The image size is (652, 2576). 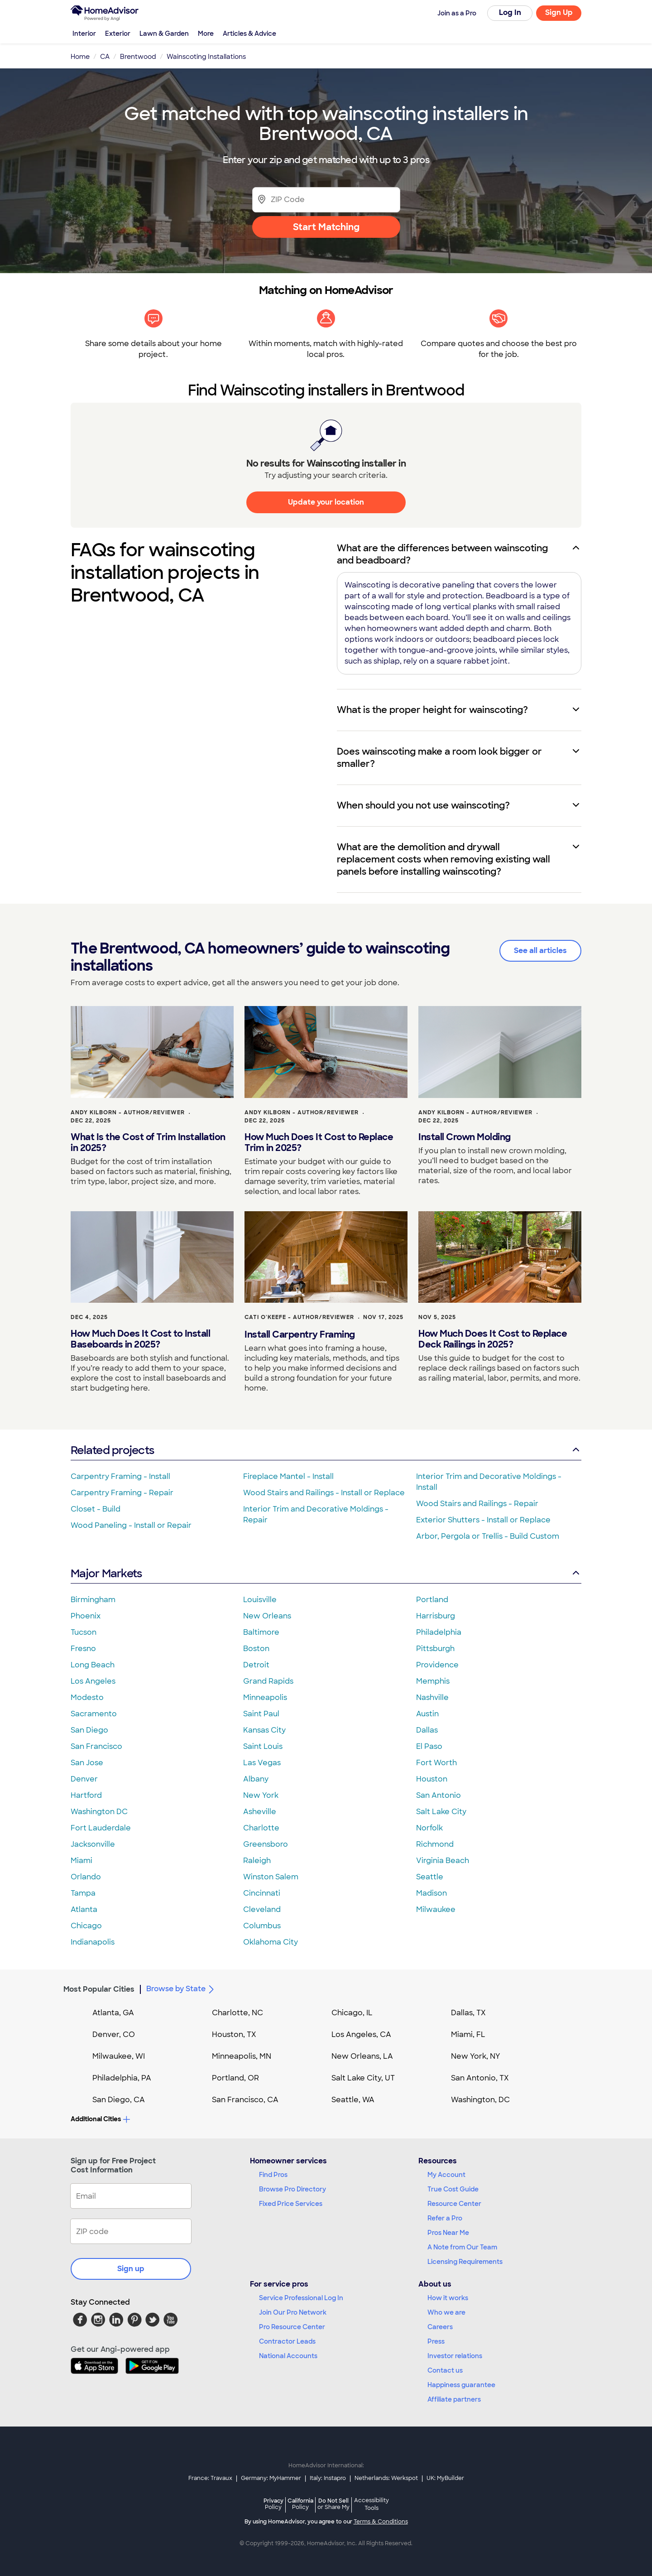 What do you see at coordinates (429, 1746) in the screenshot?
I see `El Paso` at bounding box center [429, 1746].